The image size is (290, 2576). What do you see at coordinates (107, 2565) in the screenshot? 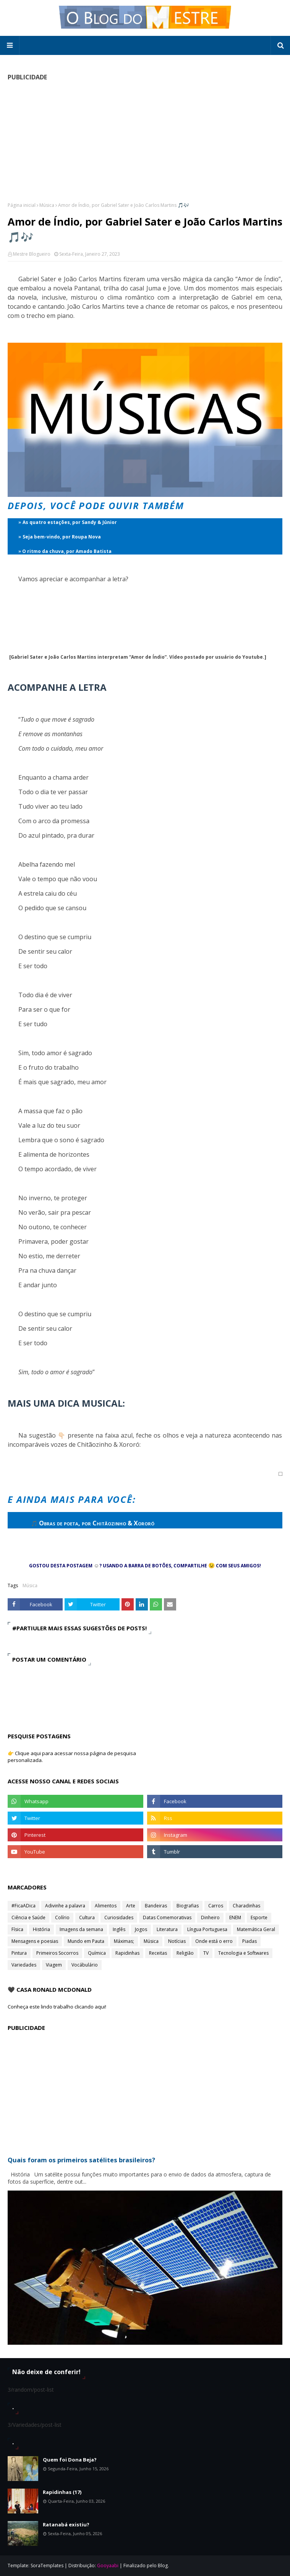
I see `Gooyaabi` at bounding box center [107, 2565].